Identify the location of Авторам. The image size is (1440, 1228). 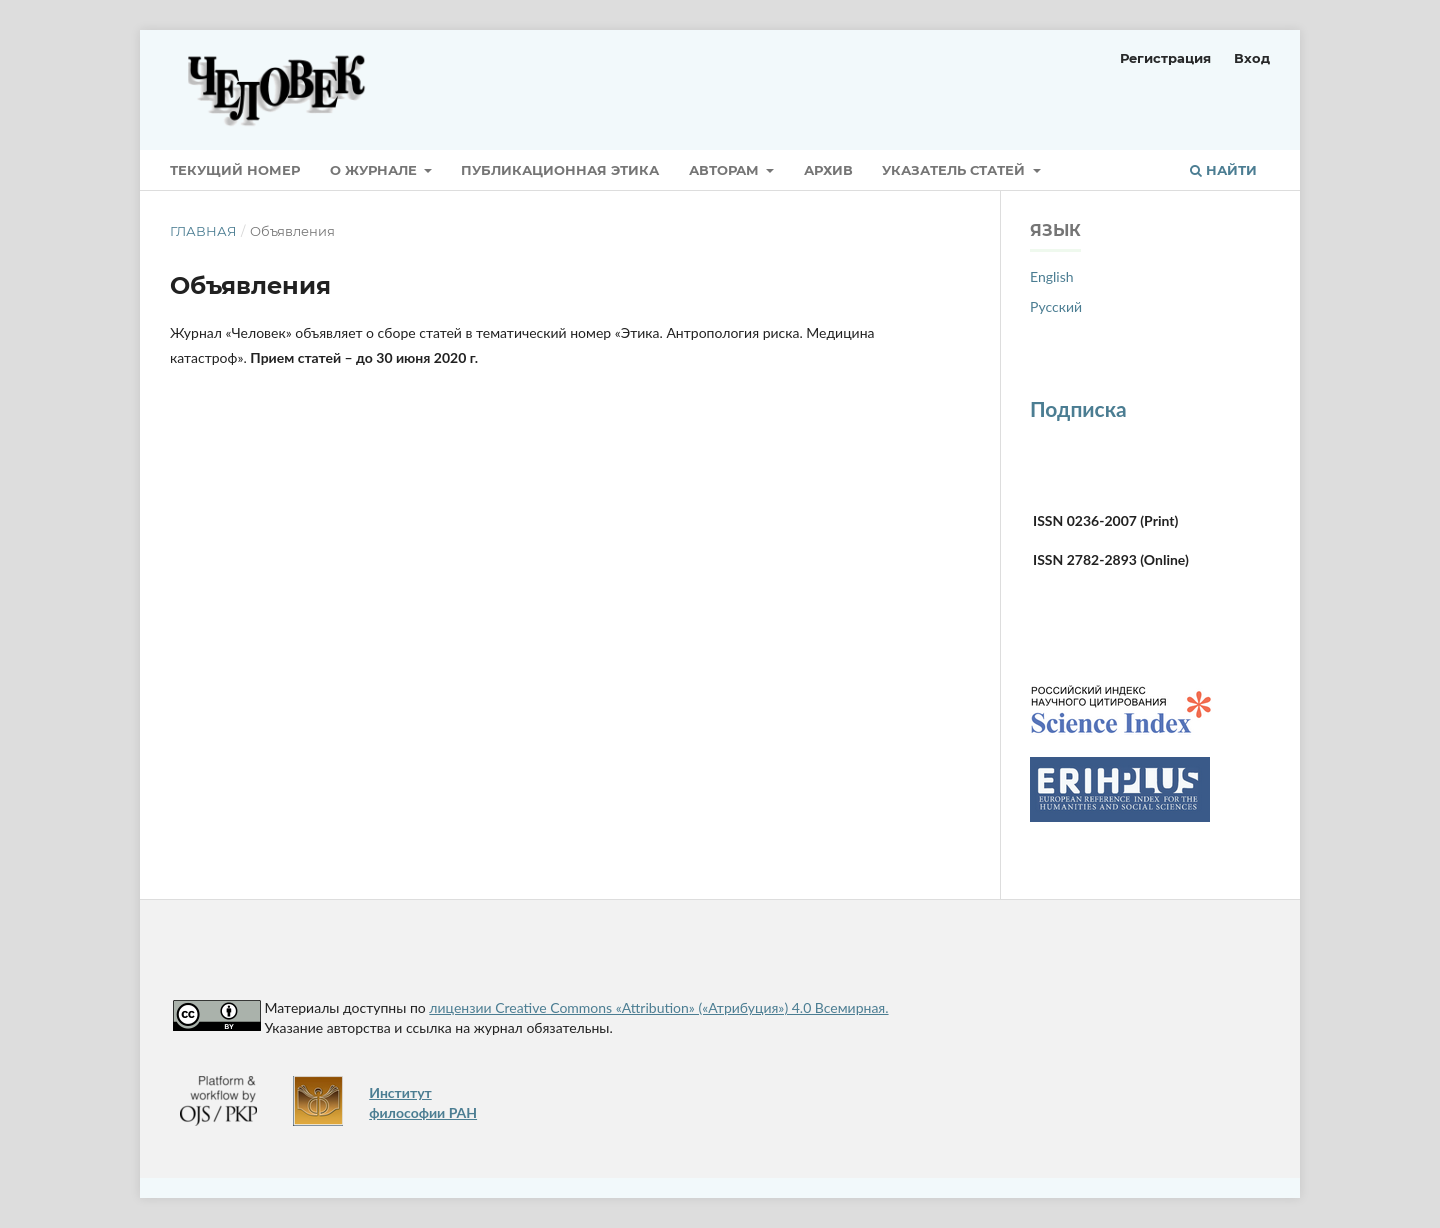
(726, 170).